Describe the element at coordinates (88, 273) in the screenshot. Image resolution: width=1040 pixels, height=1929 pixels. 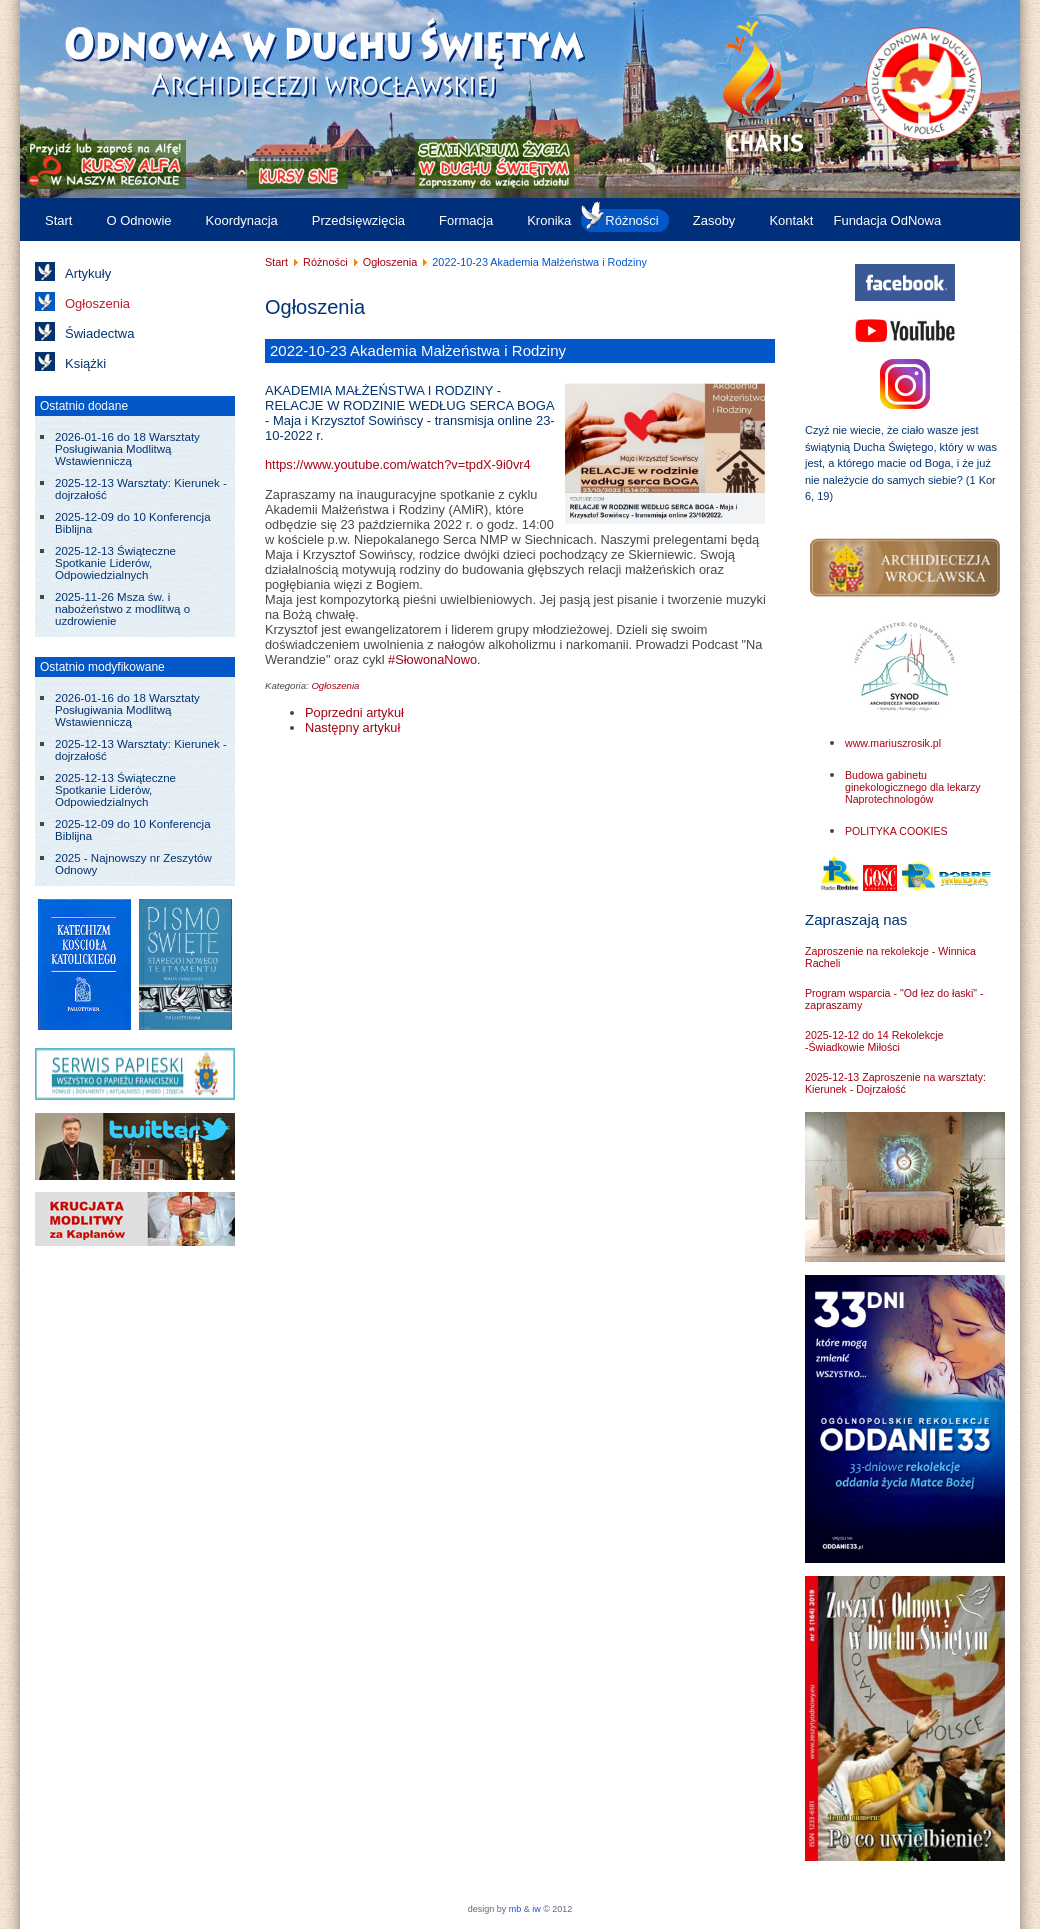
I see `Artykuły` at that location.